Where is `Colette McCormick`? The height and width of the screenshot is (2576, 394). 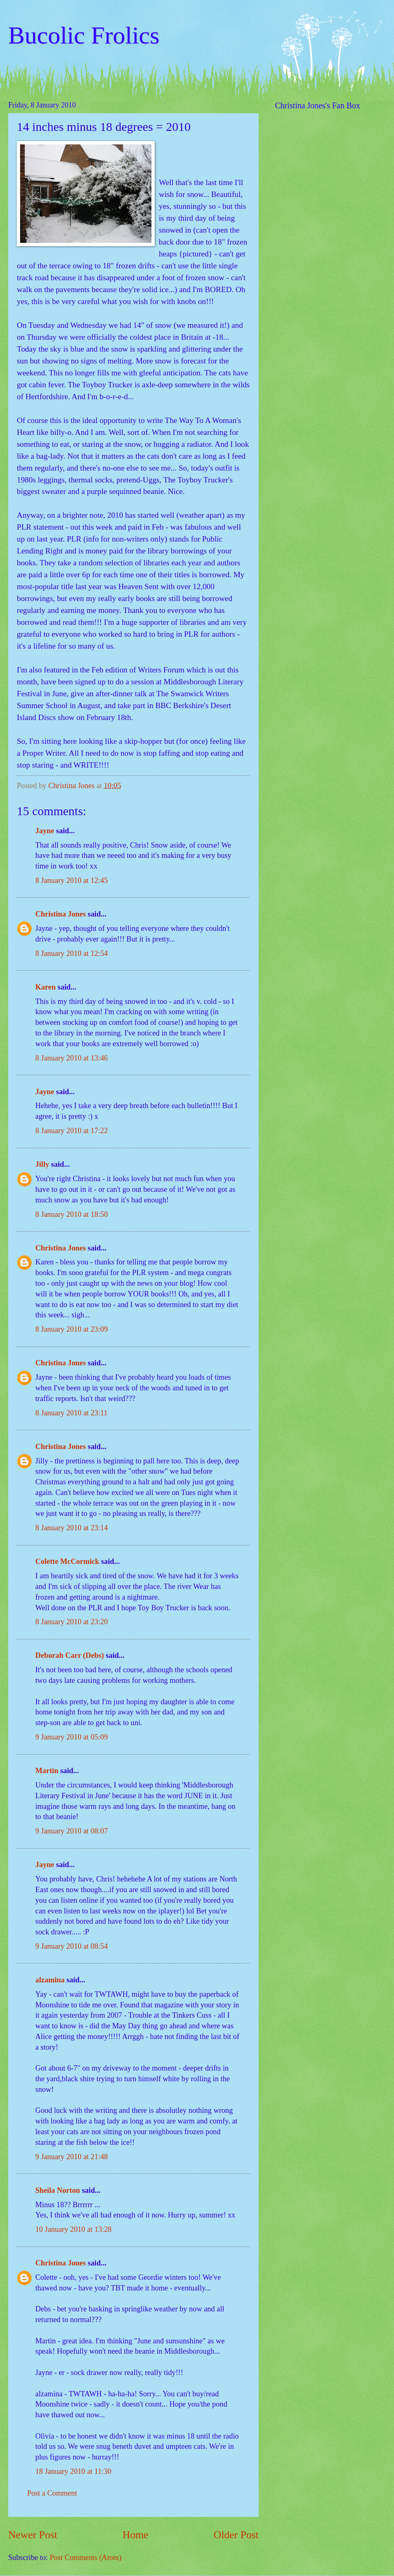
Colette McCormick is located at coordinates (67, 1561).